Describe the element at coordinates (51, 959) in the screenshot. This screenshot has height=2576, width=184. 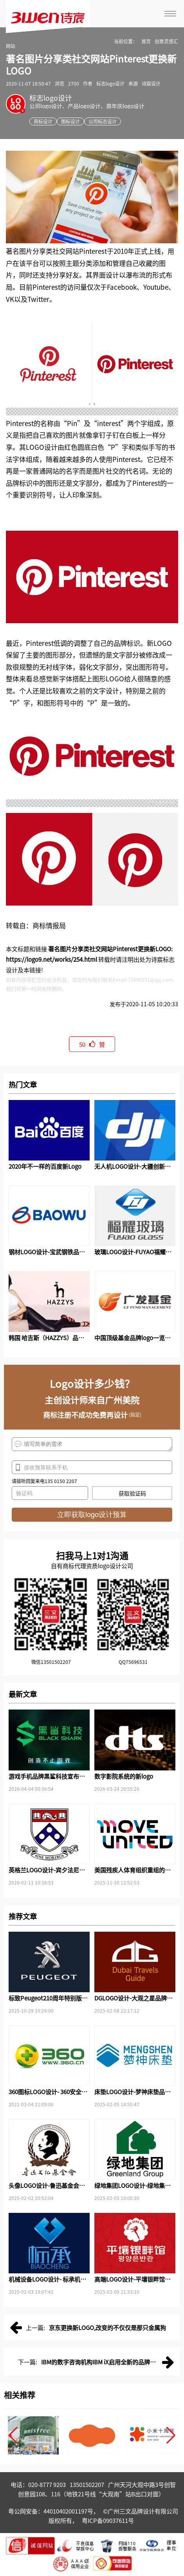
I see `https://logo9.net/works/254.html` at that location.